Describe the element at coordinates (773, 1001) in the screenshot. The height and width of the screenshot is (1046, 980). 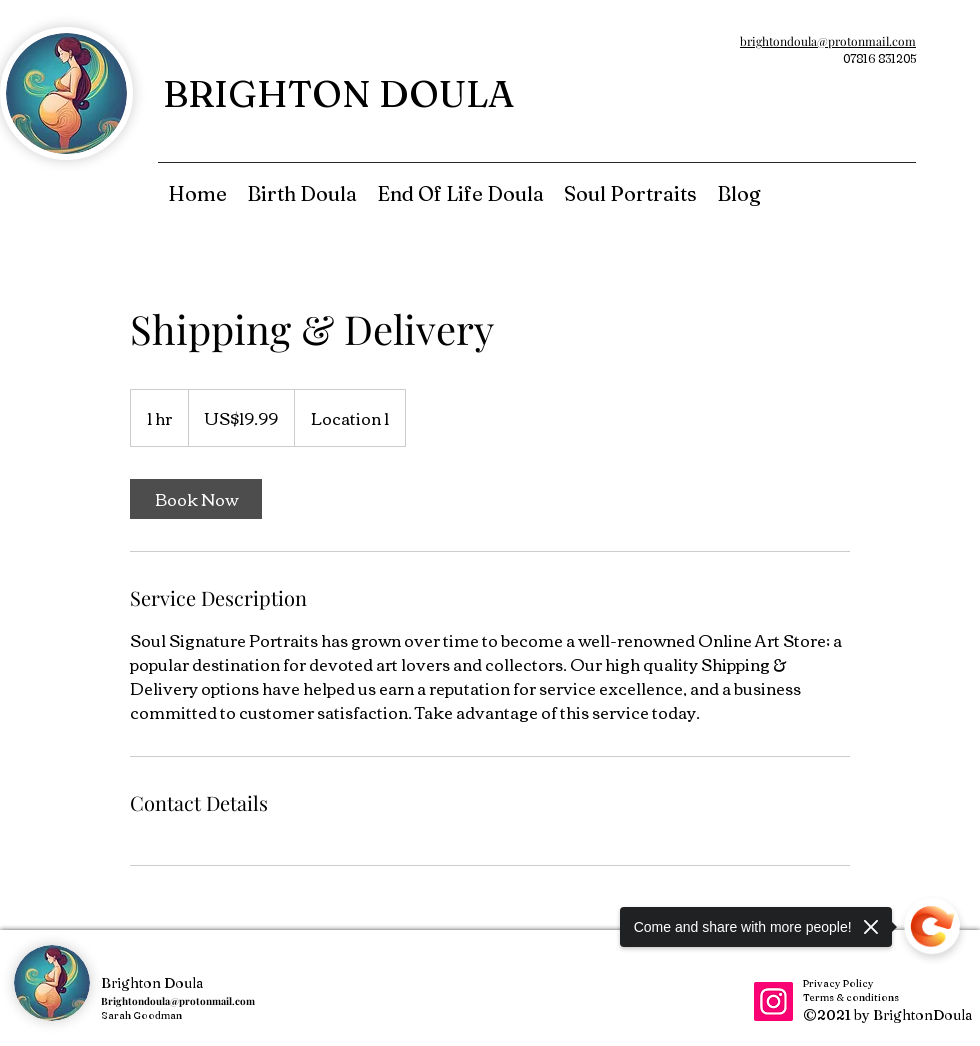
I see `[Instagram]` at that location.